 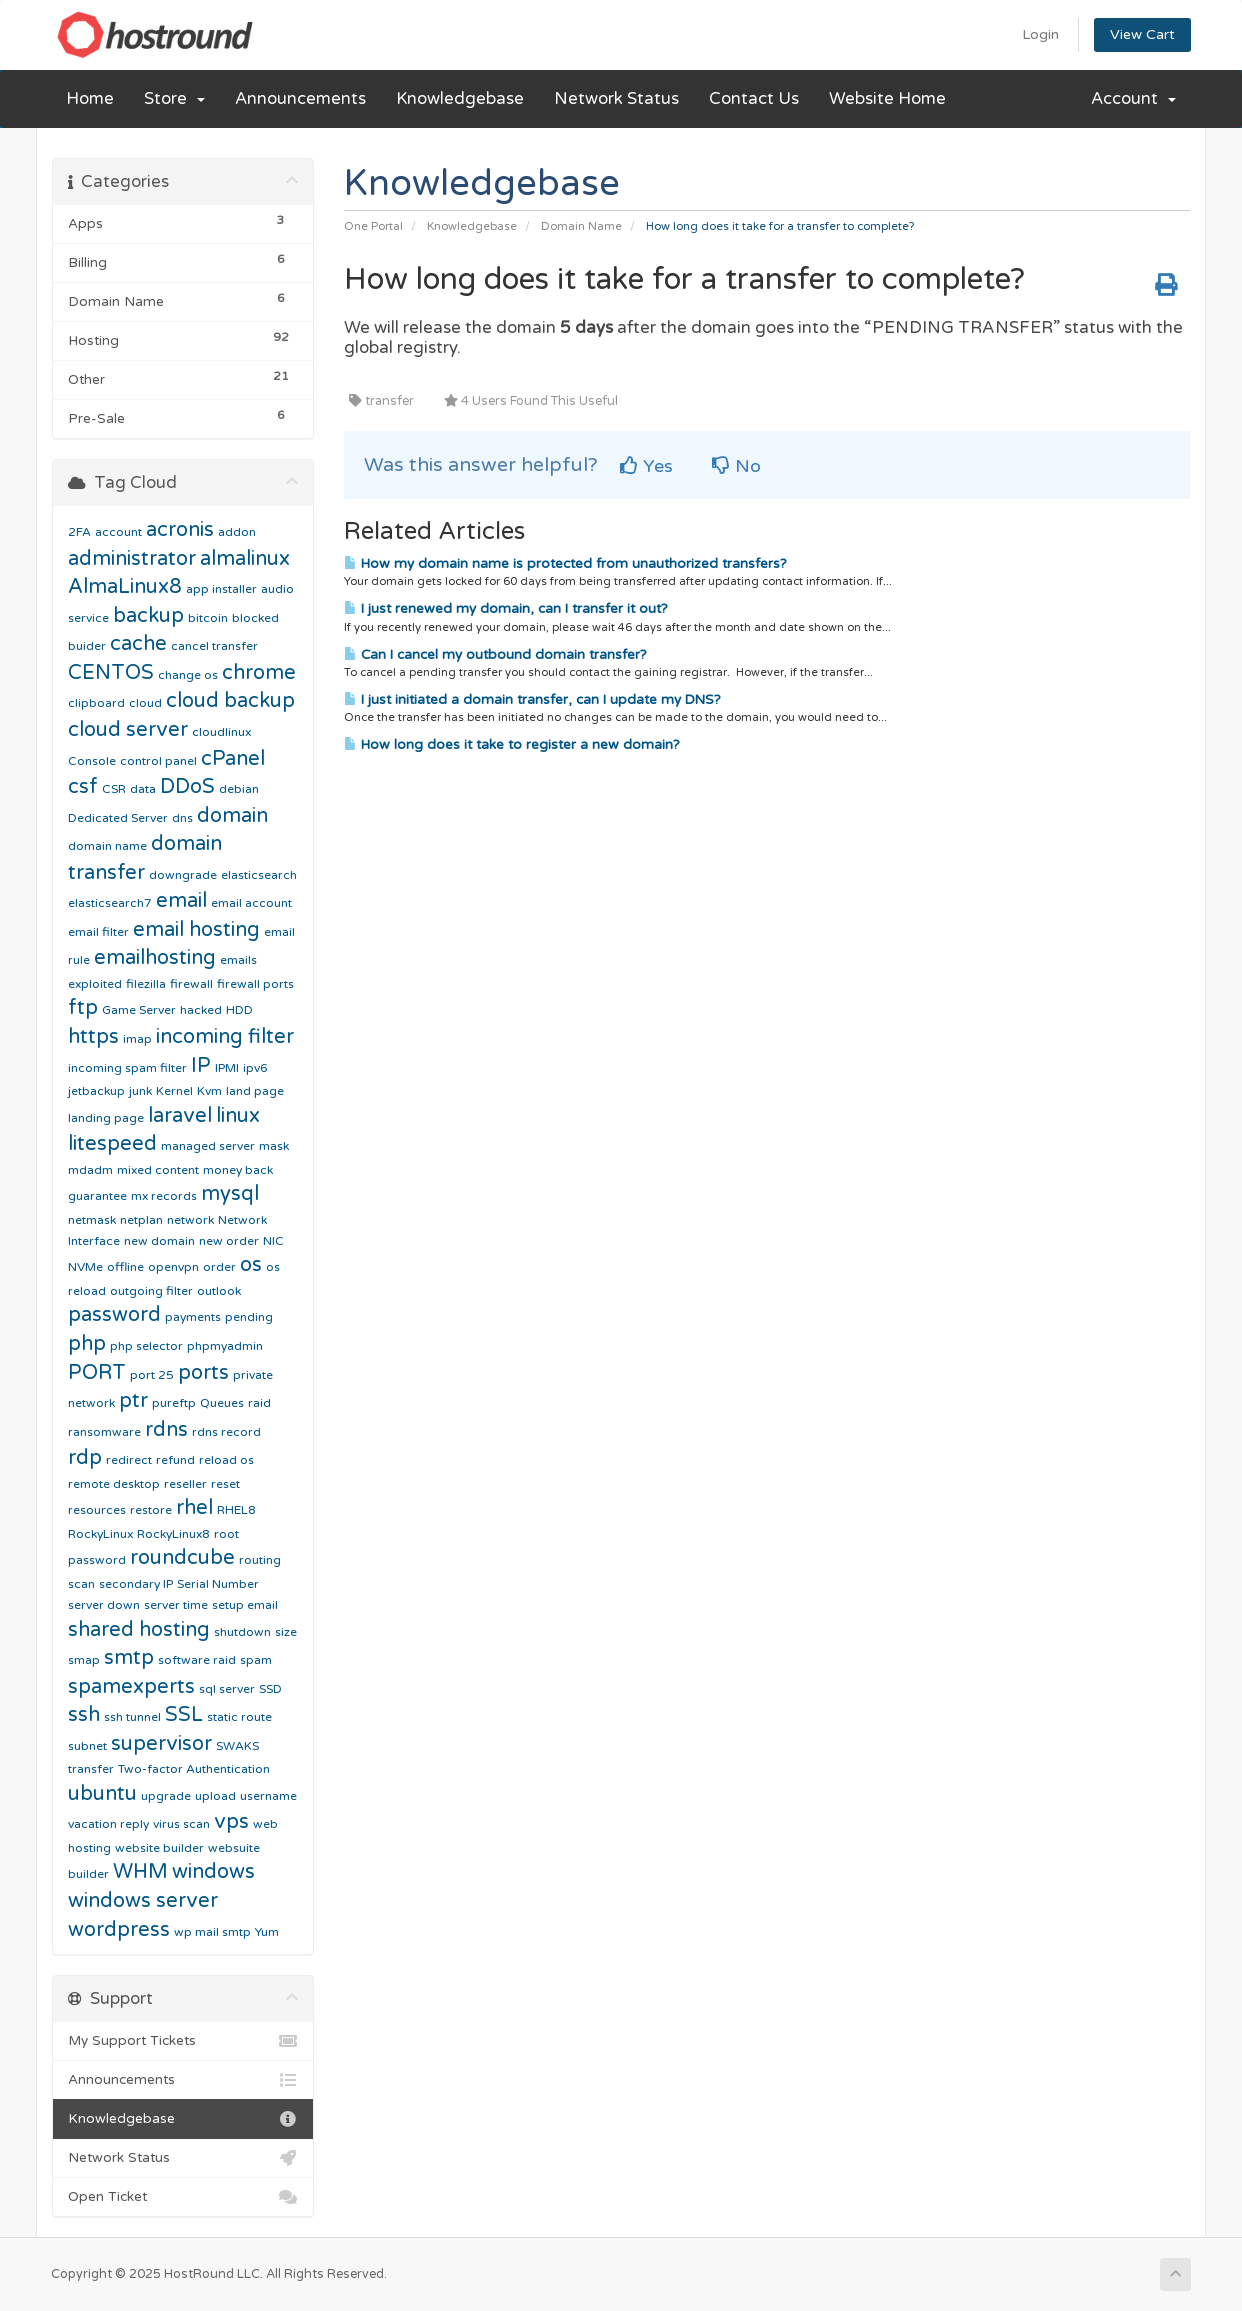 What do you see at coordinates (226, 1432) in the screenshot?
I see `rdns record` at bounding box center [226, 1432].